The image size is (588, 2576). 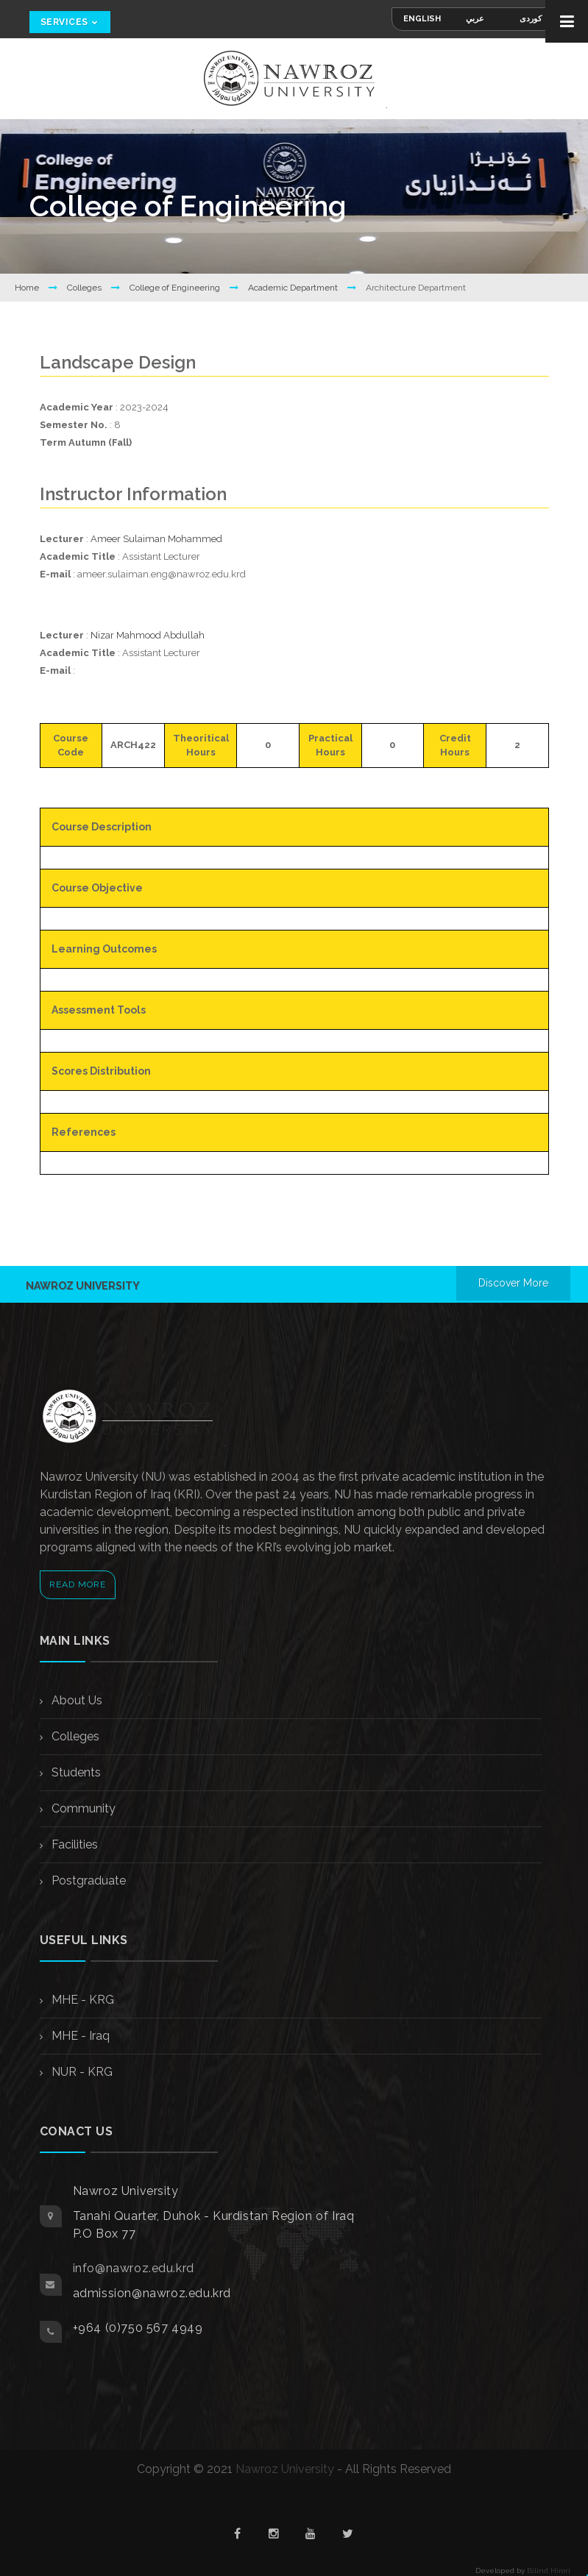 What do you see at coordinates (87, 1880) in the screenshot?
I see `Postgraduate` at bounding box center [87, 1880].